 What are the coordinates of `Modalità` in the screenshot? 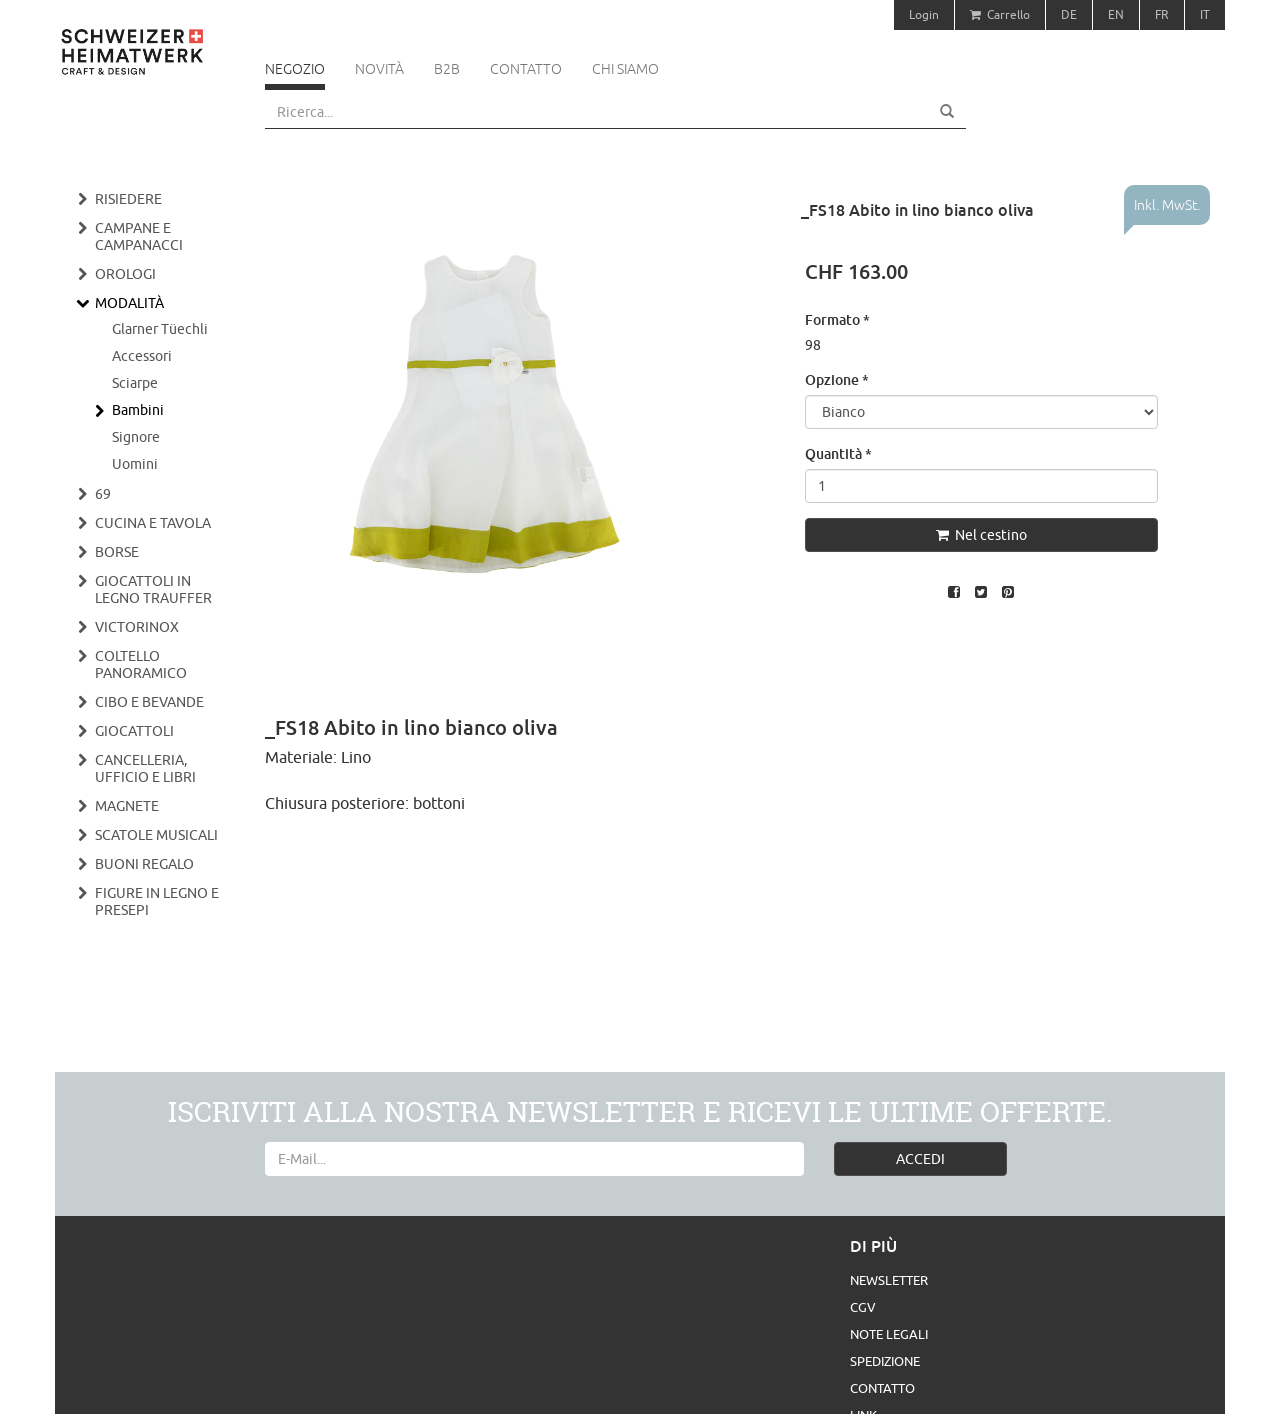 It's located at (129, 303).